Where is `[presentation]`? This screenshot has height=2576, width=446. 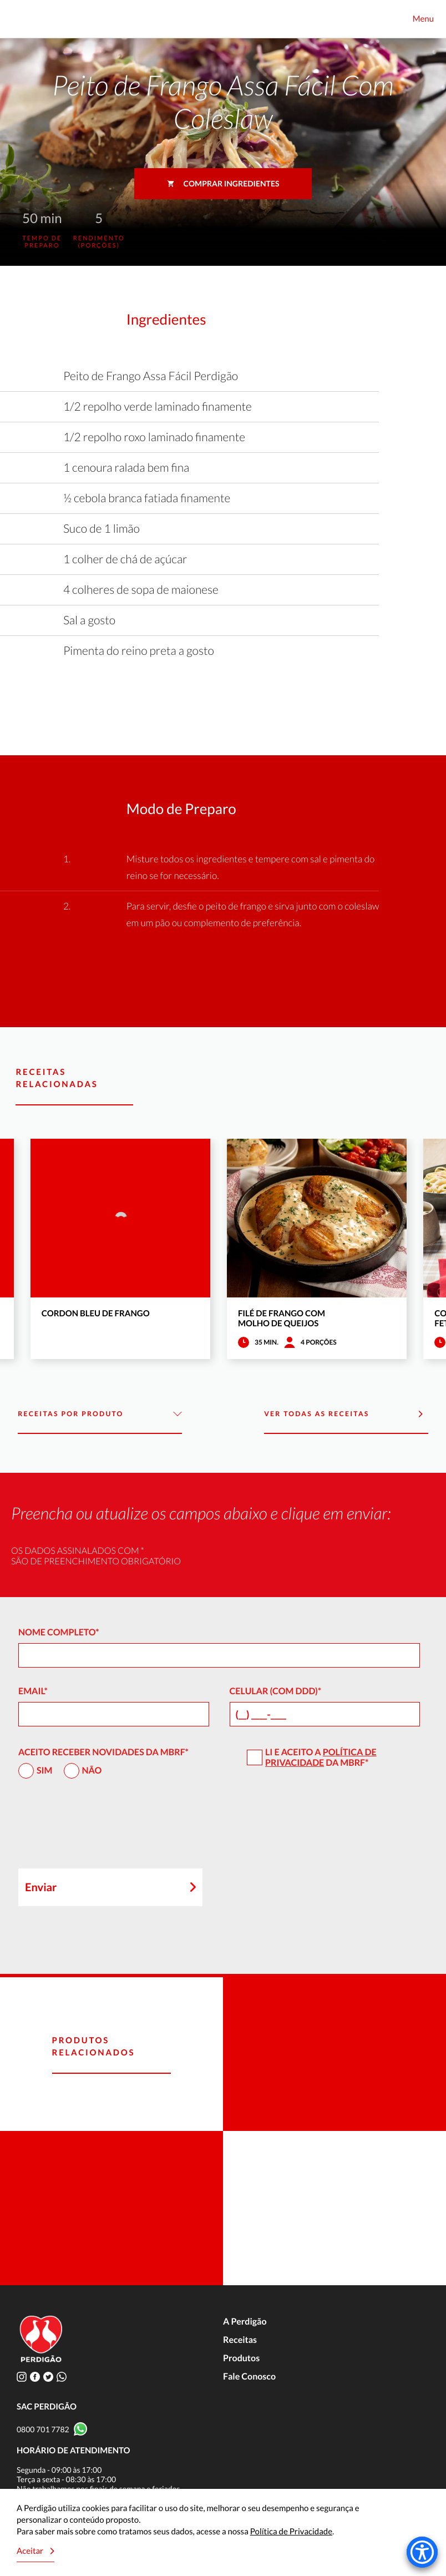 [presentation] is located at coordinates (102, 1828).